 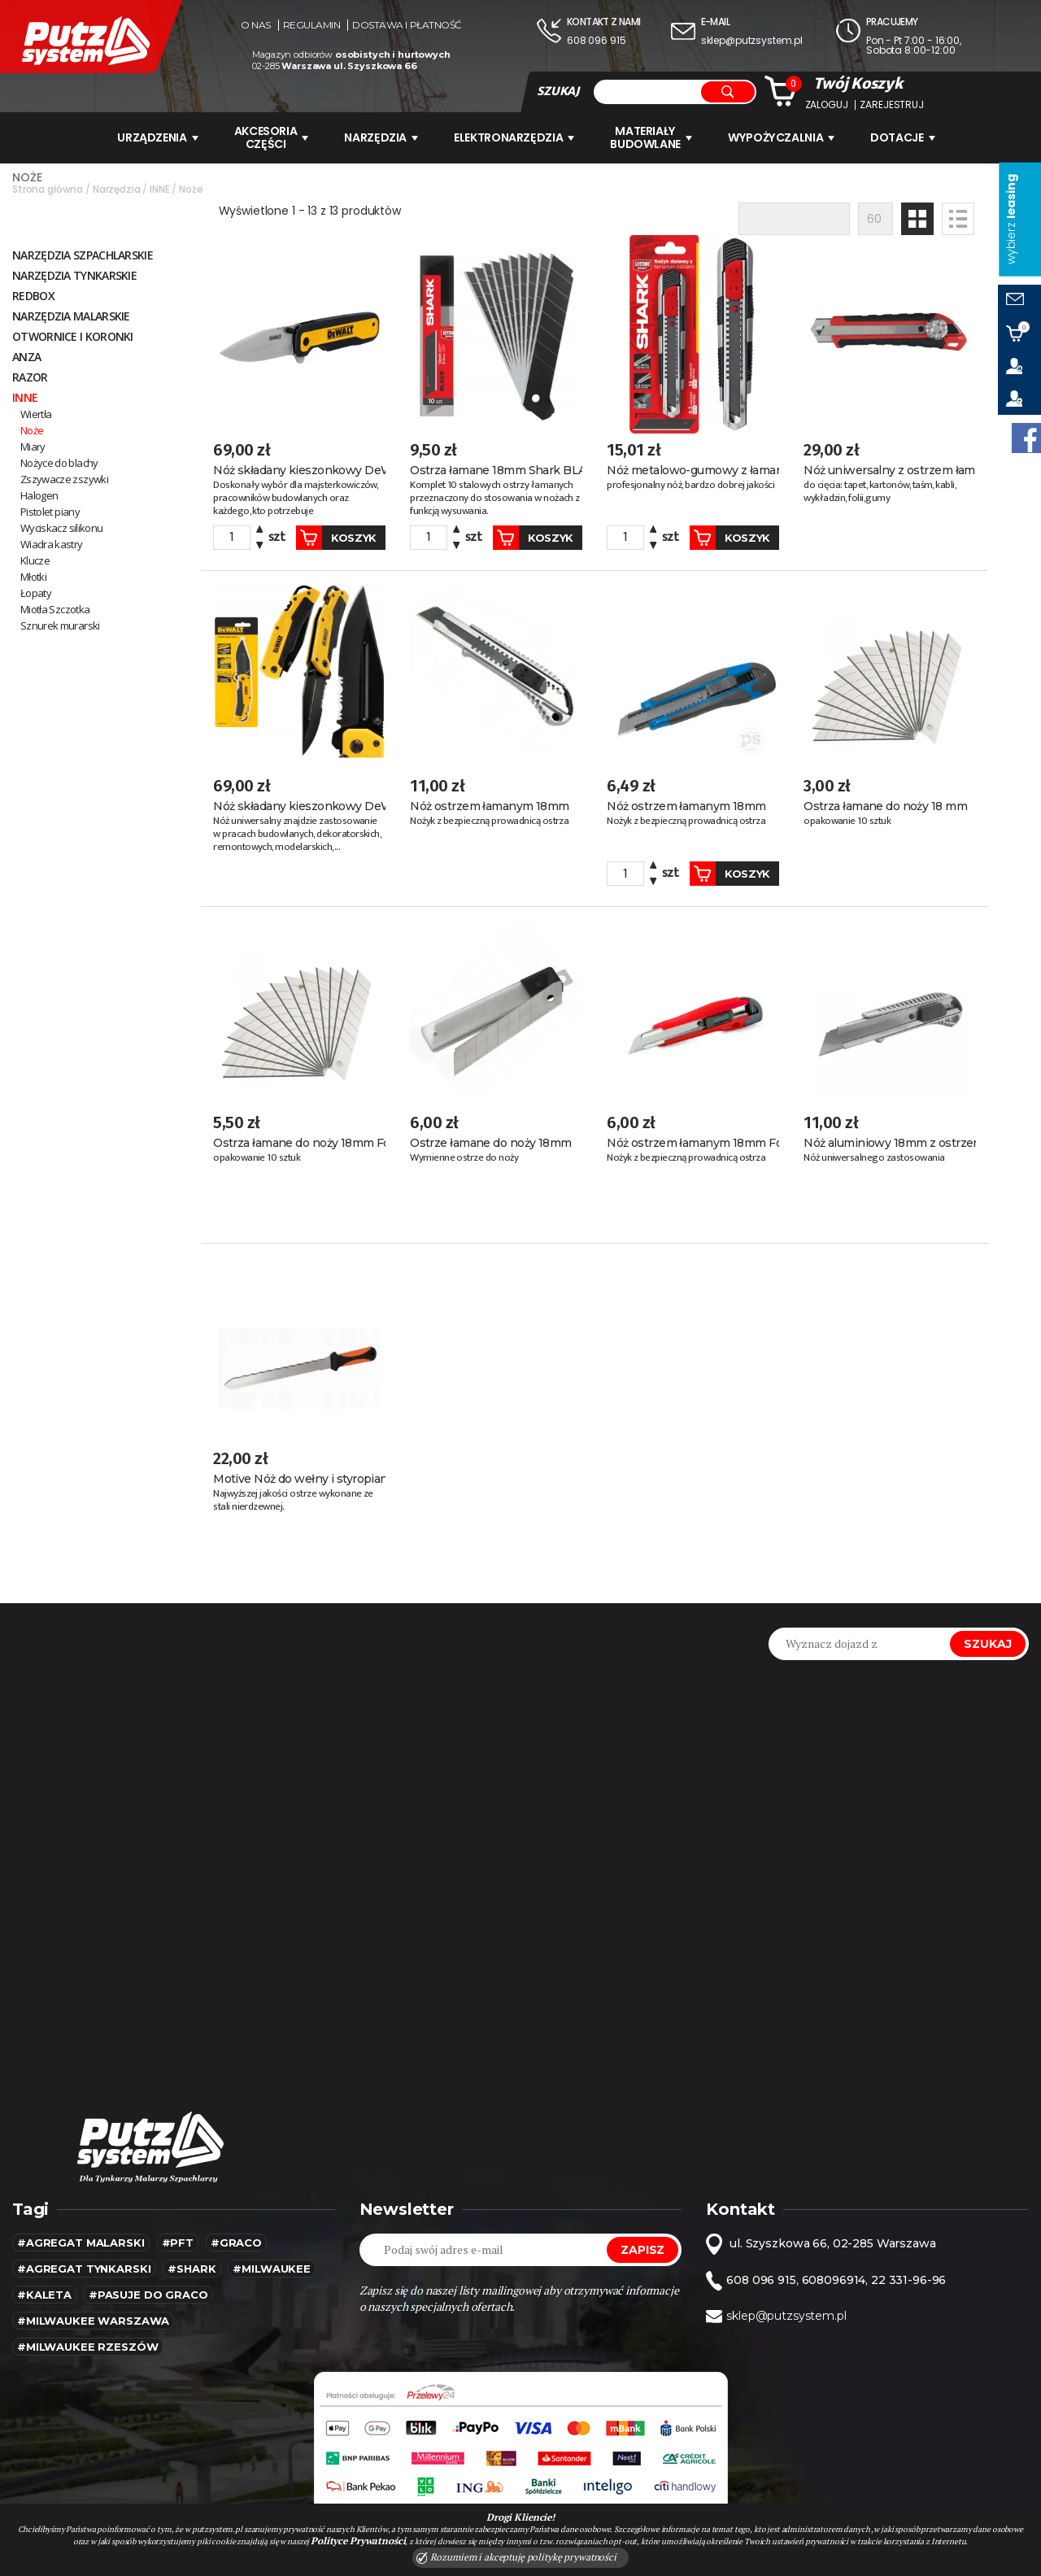 I want to click on NARZĘDZIA TYNKARSKIE, so click(x=74, y=274).